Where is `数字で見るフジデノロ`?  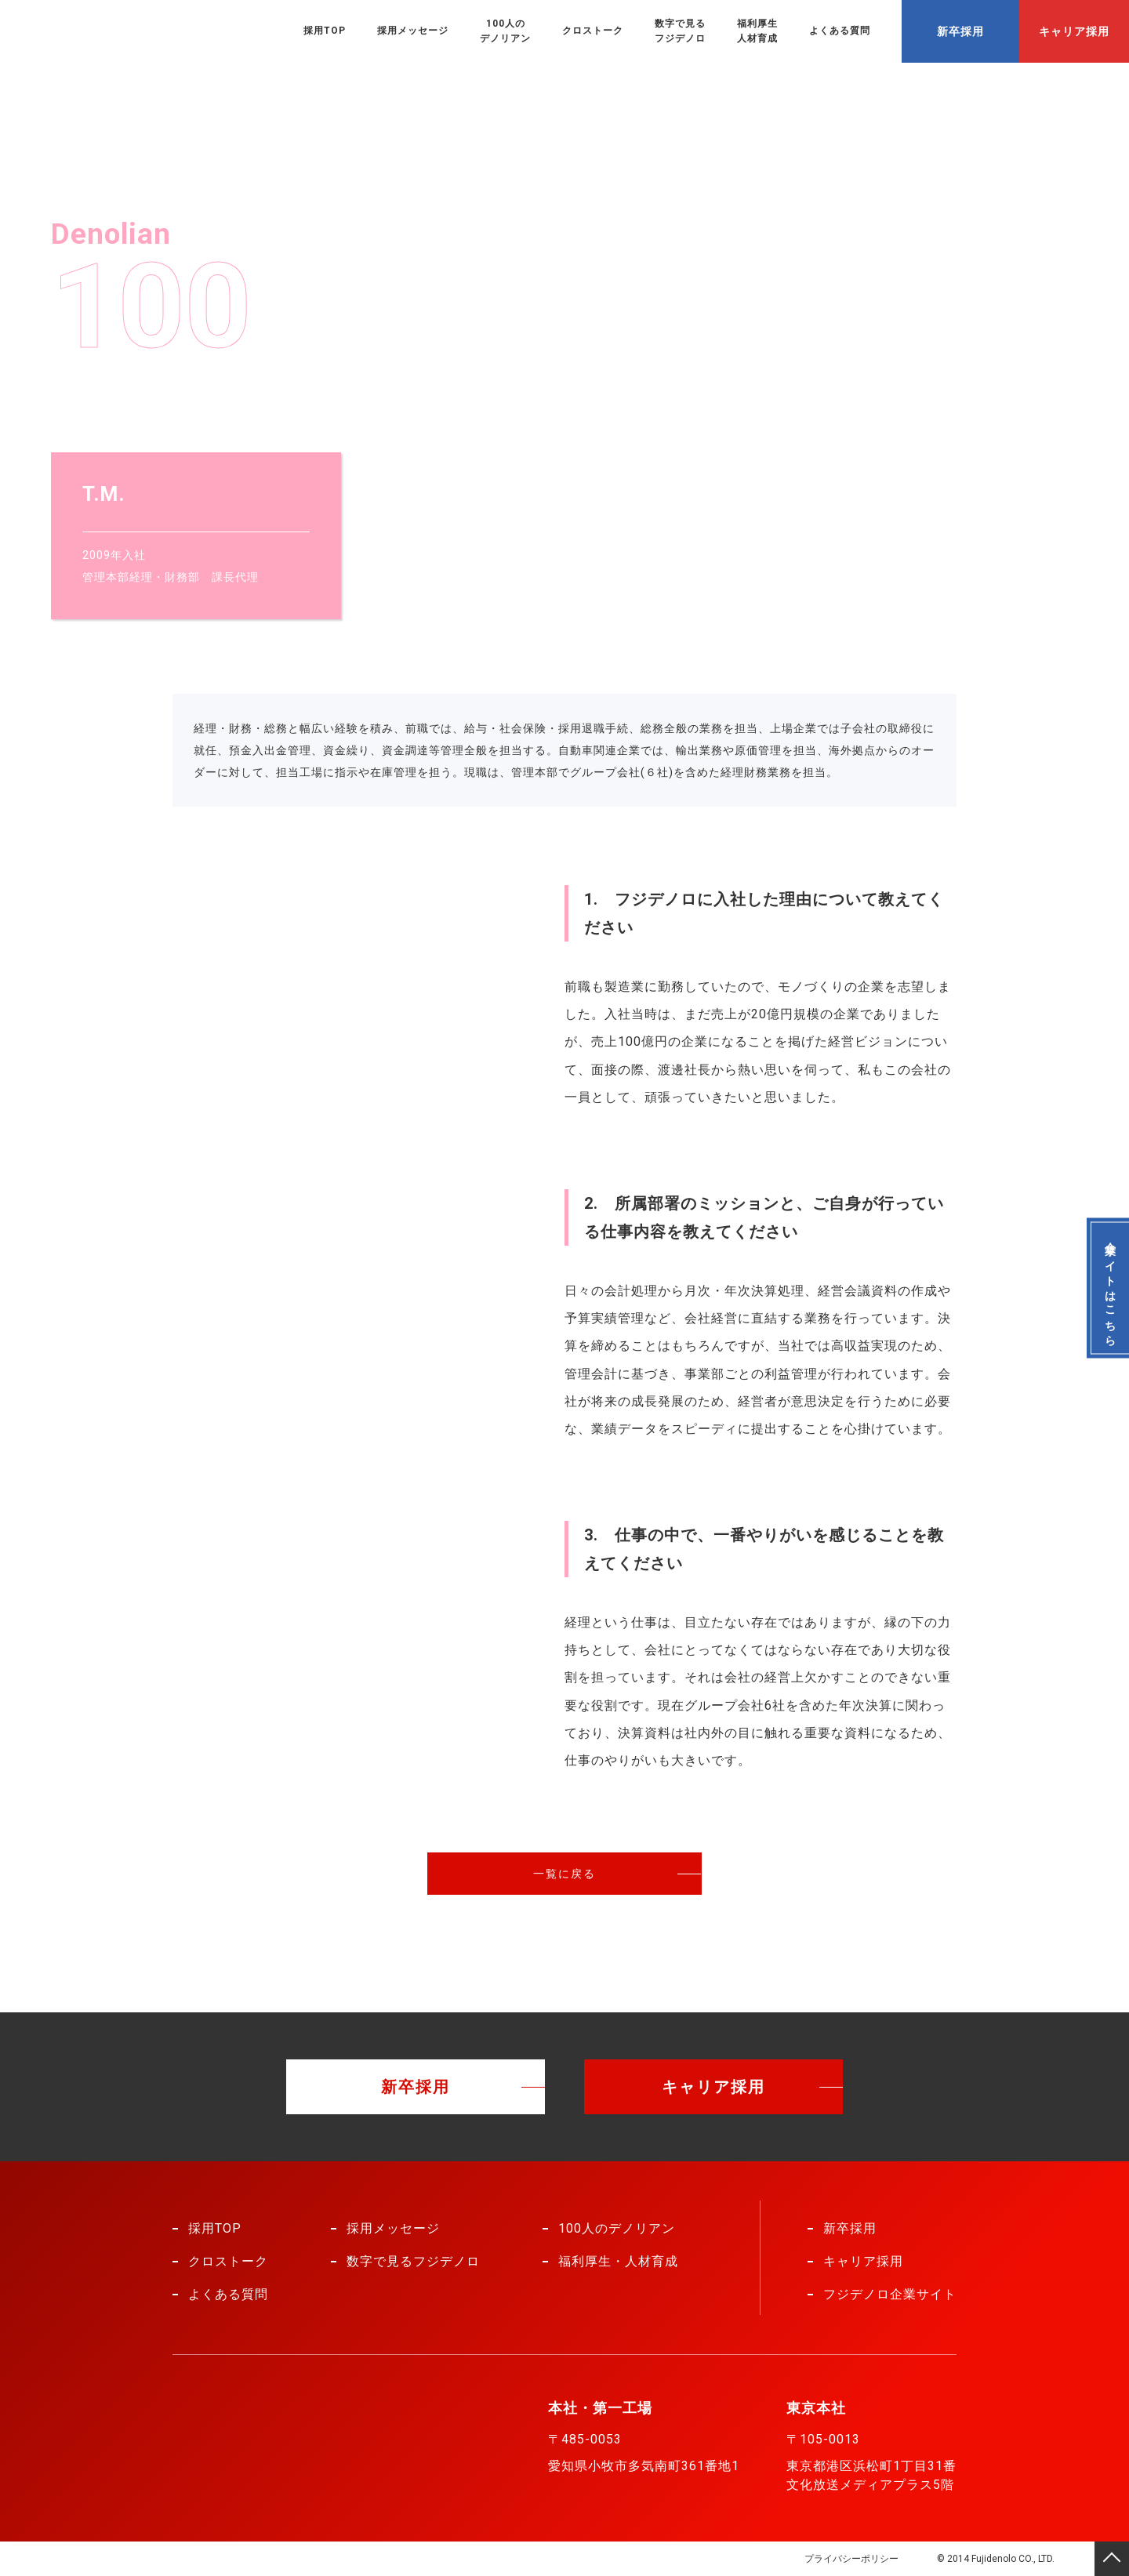 数字で見るフジデノロ is located at coordinates (680, 31).